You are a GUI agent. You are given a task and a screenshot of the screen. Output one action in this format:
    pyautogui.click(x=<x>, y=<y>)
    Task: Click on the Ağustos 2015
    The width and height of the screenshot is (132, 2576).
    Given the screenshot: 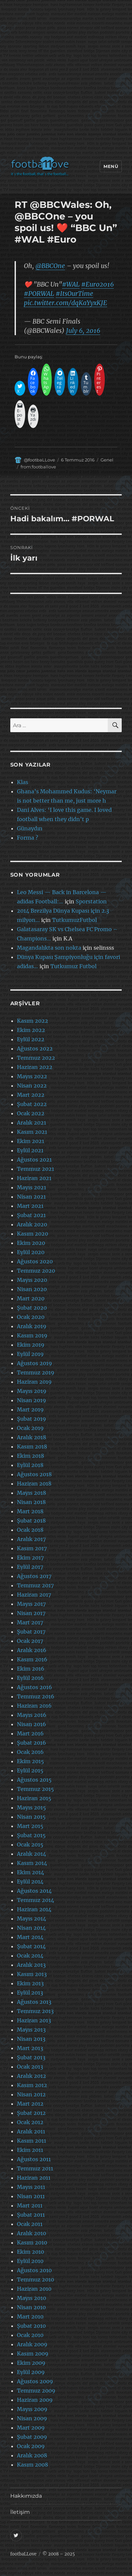 What is the action you would take?
    pyautogui.click(x=34, y=1779)
    